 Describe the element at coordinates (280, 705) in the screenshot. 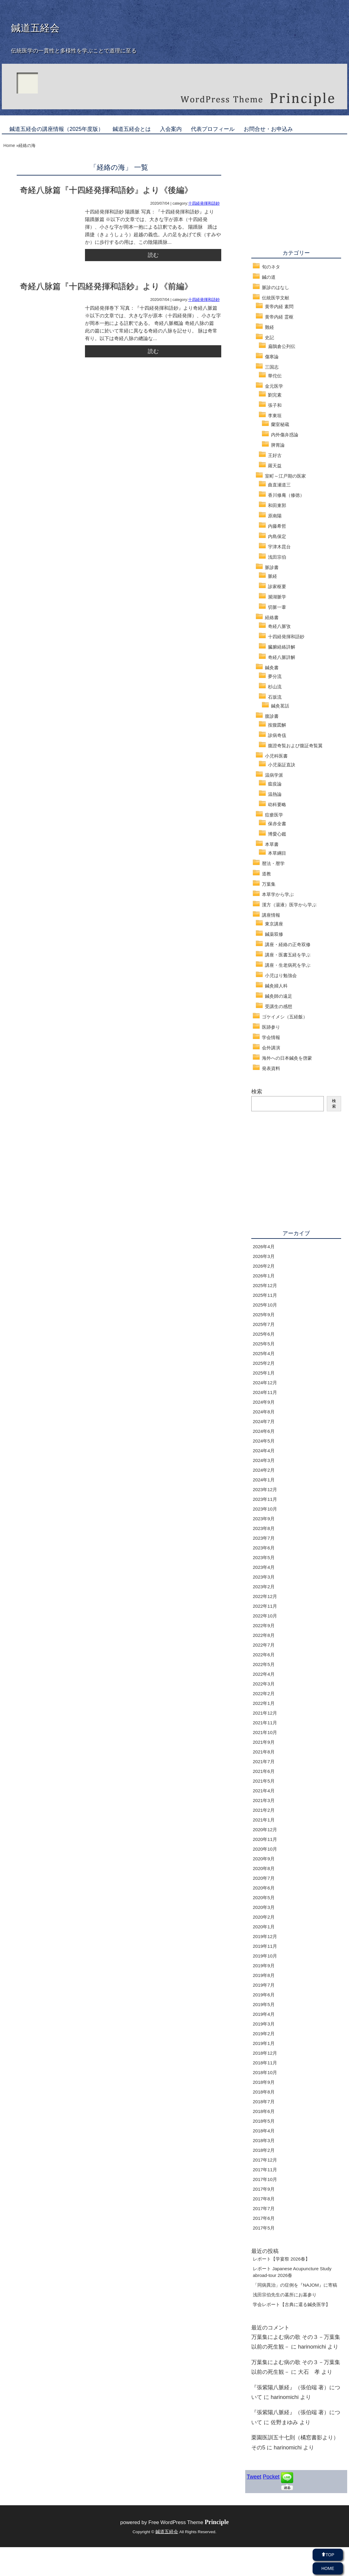

I see `鍼灸茗話` at that location.